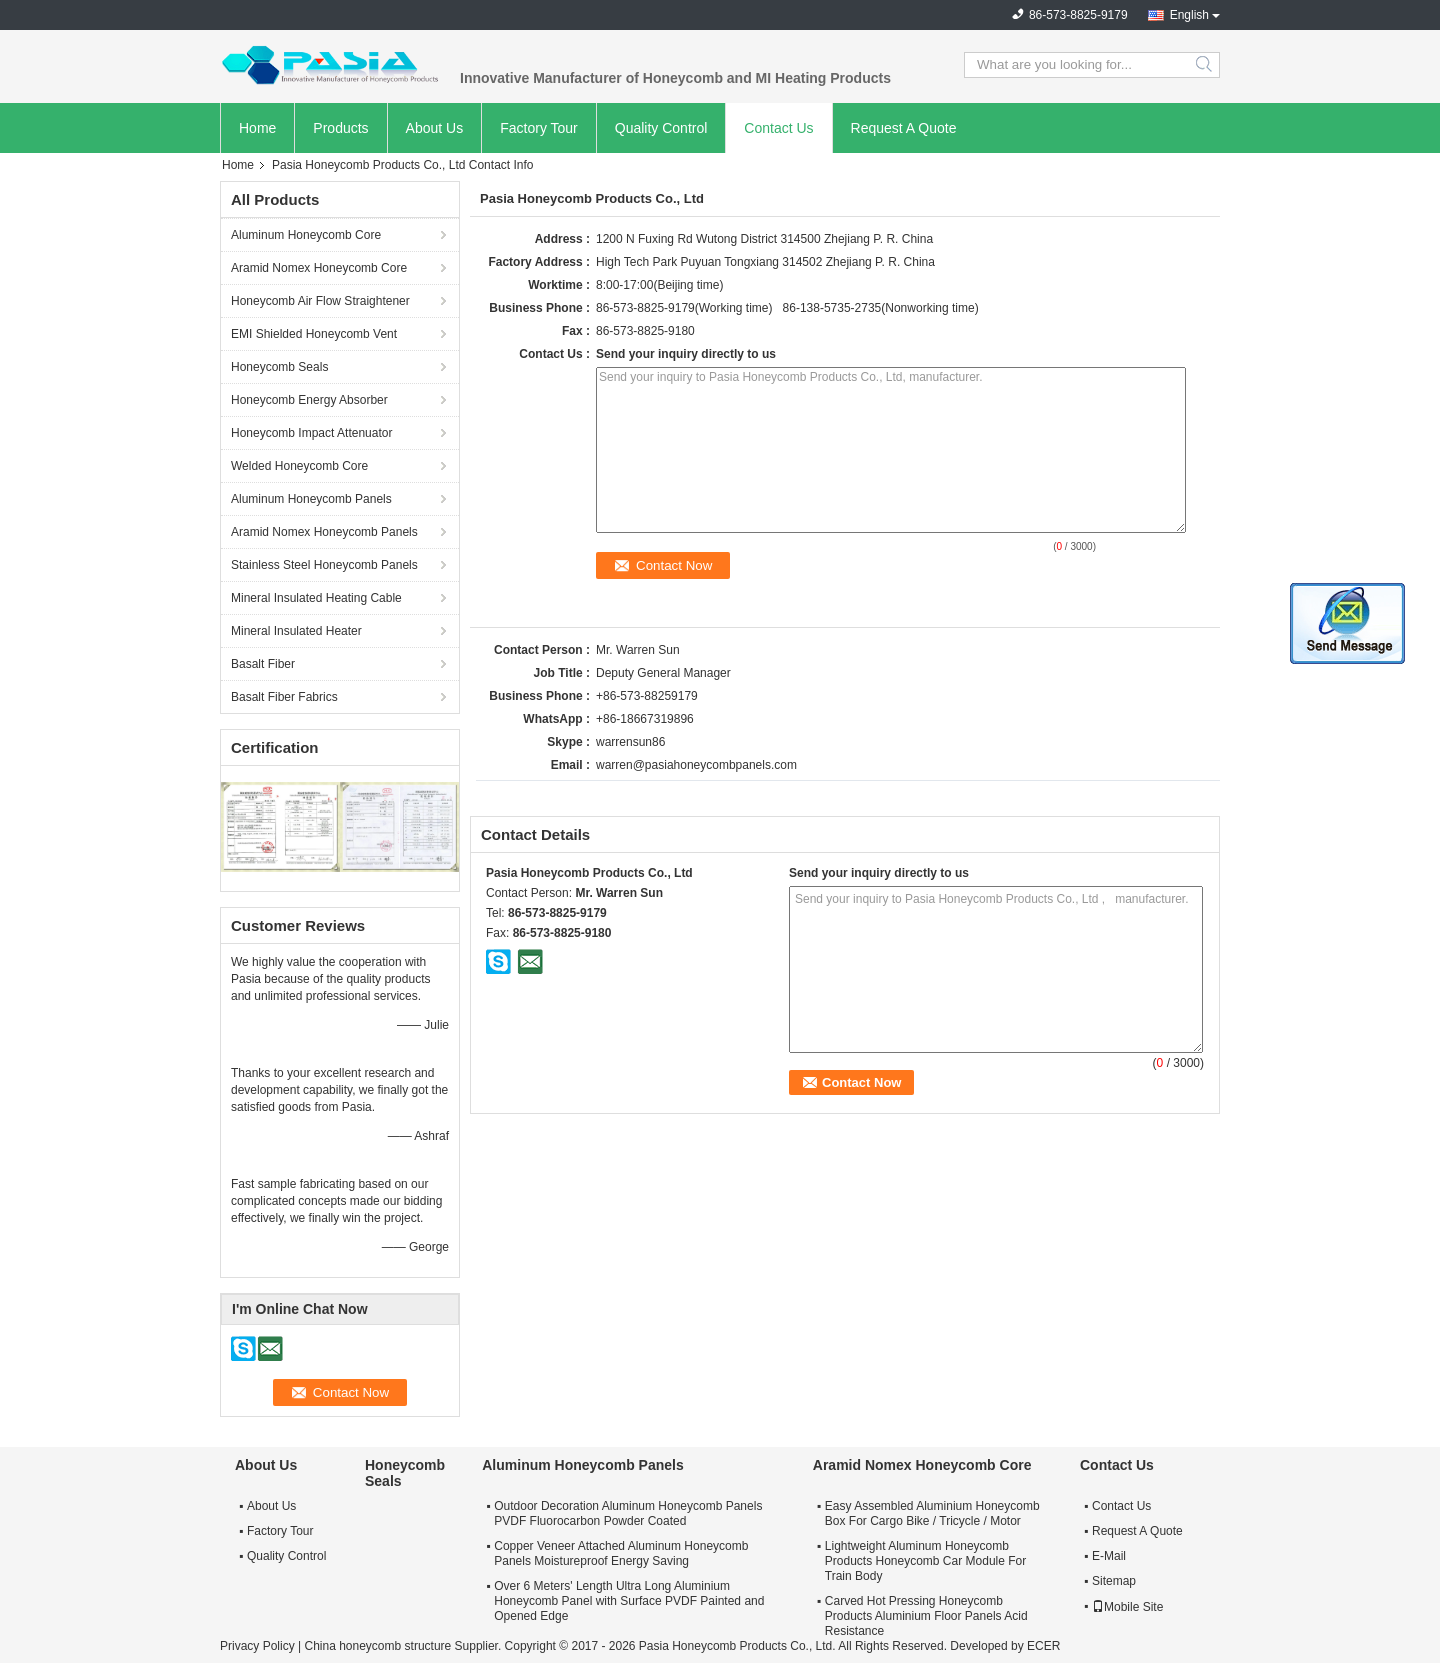 This screenshot has height=1663, width=1440. What do you see at coordinates (1114, 1581) in the screenshot?
I see `Sitemap` at bounding box center [1114, 1581].